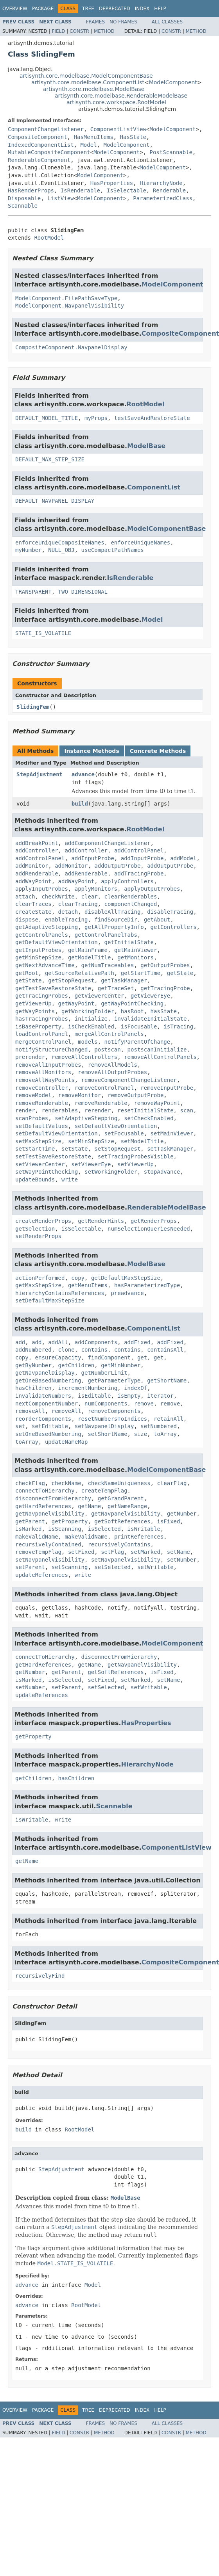  Describe the element at coordinates (68, 912) in the screenshot. I see `detach` at that location.